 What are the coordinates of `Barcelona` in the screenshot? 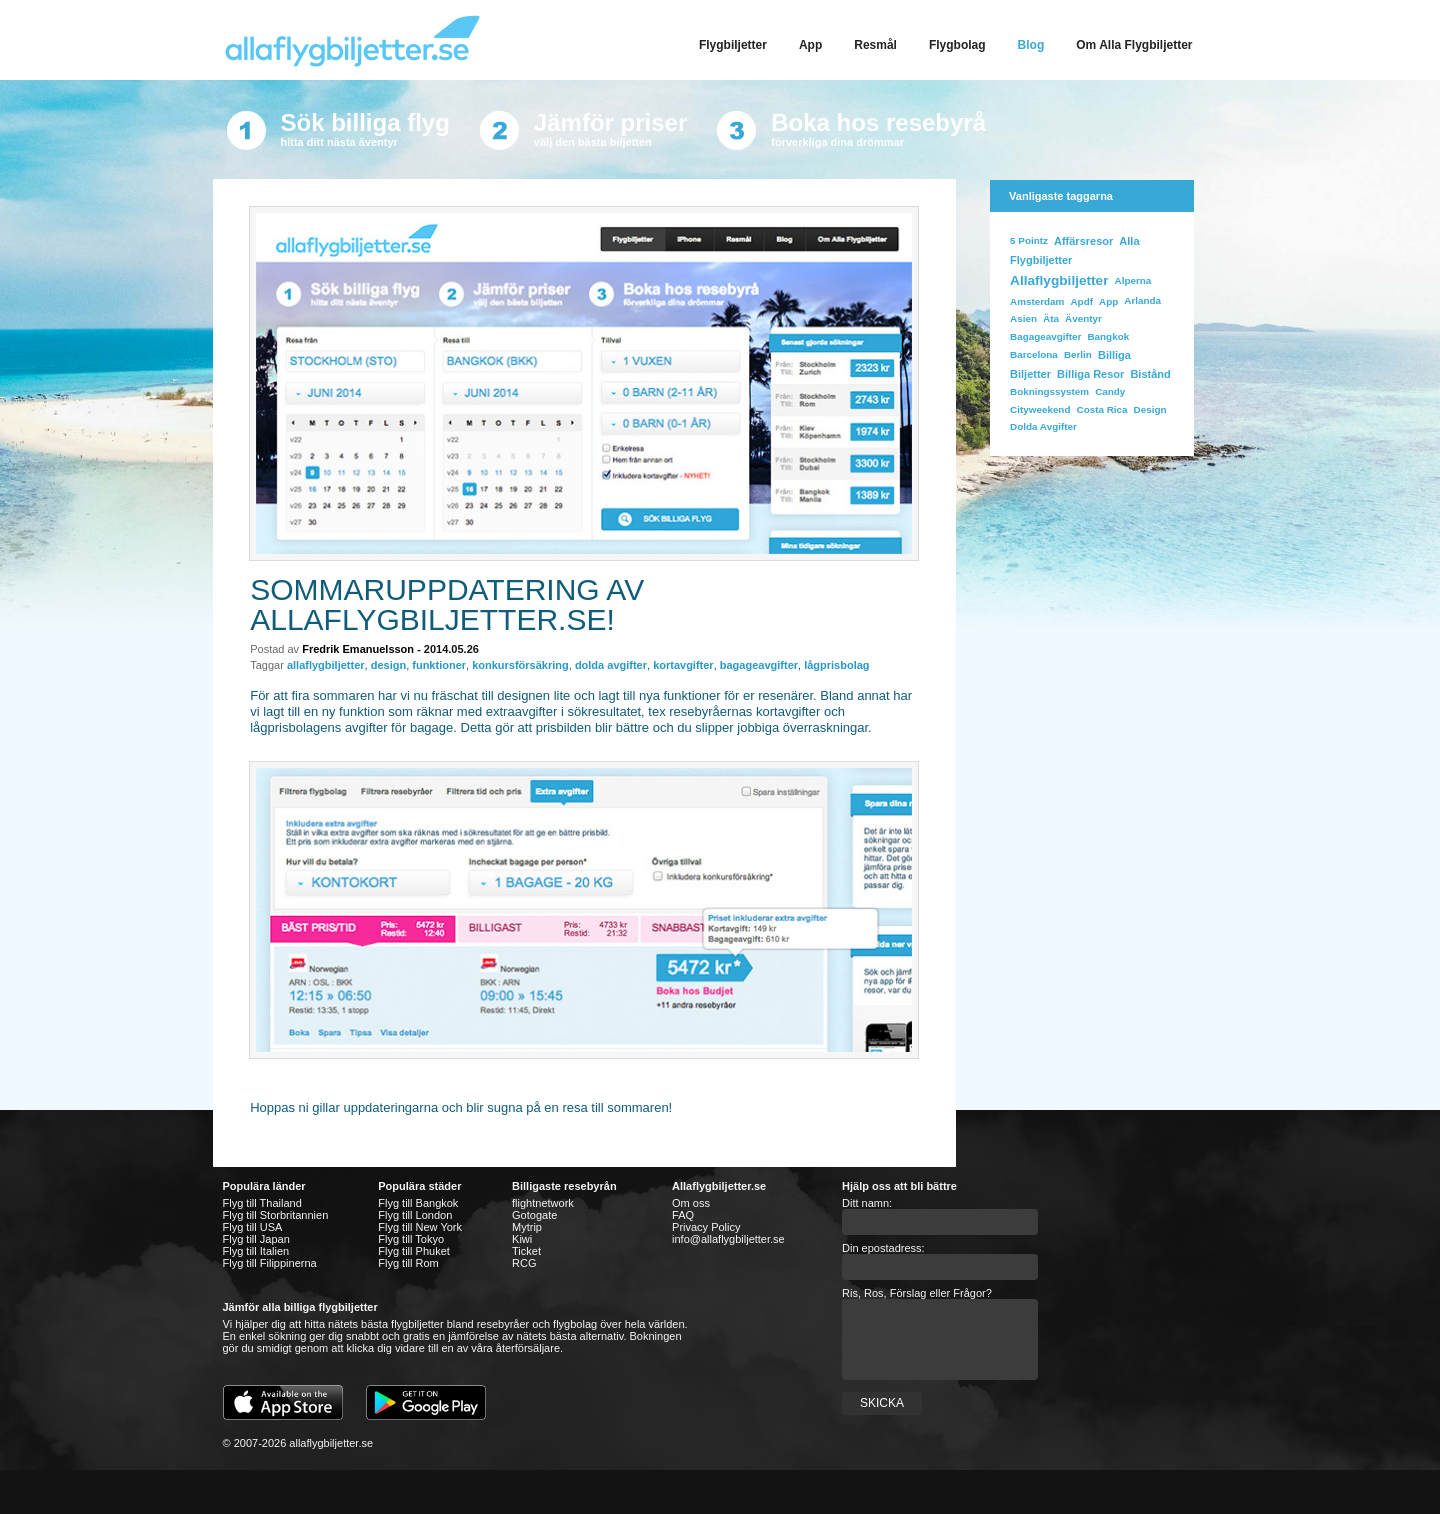 It's located at (1034, 354).